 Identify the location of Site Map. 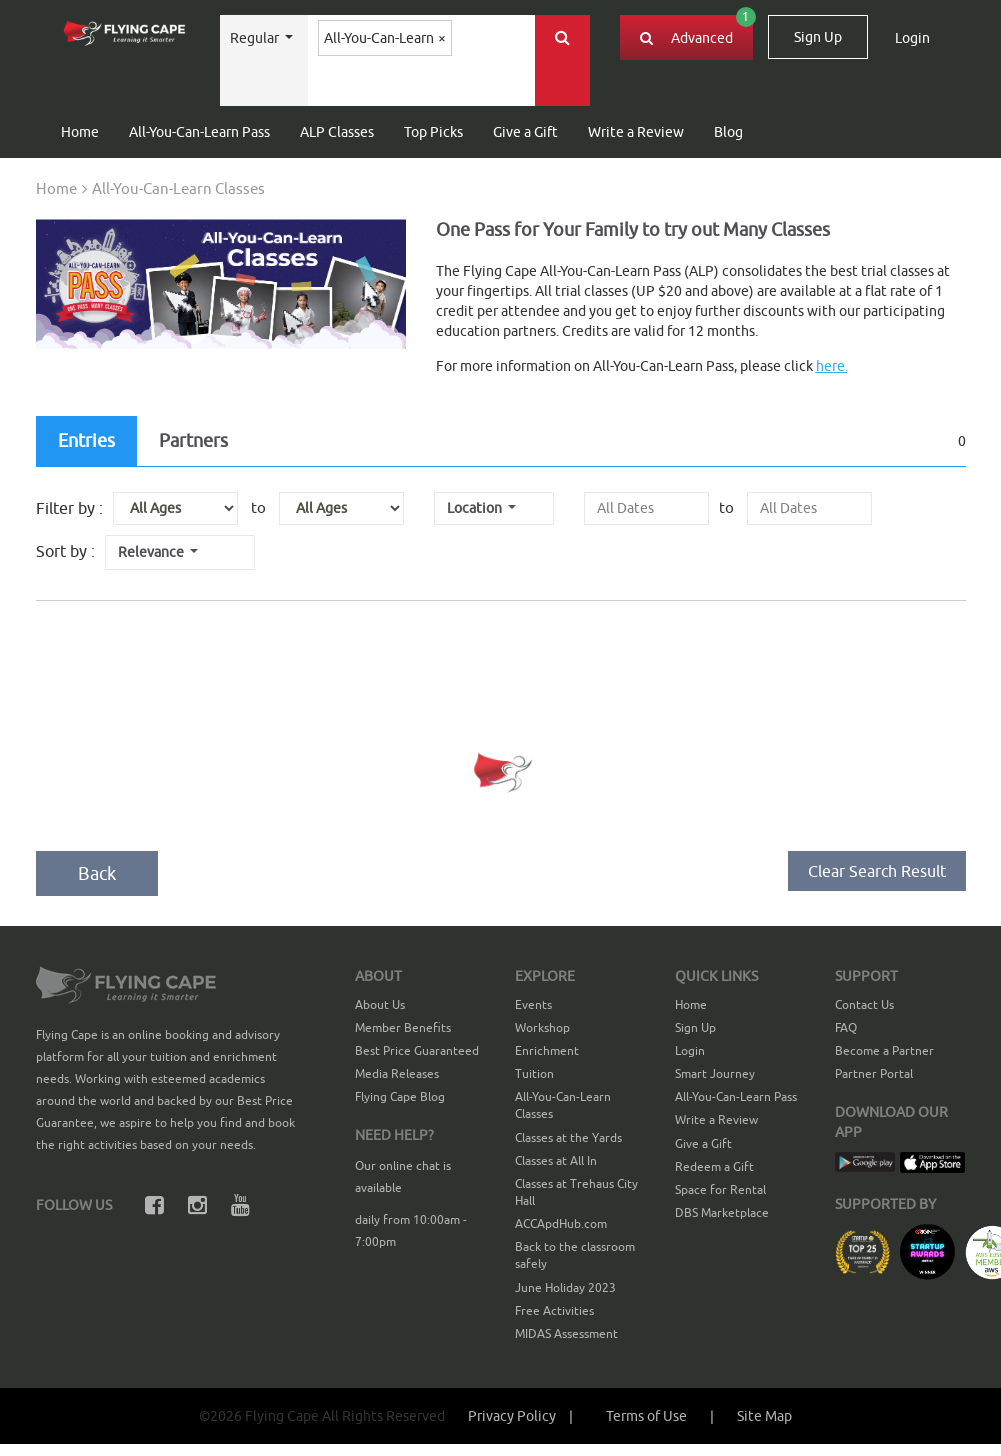
(764, 1416).